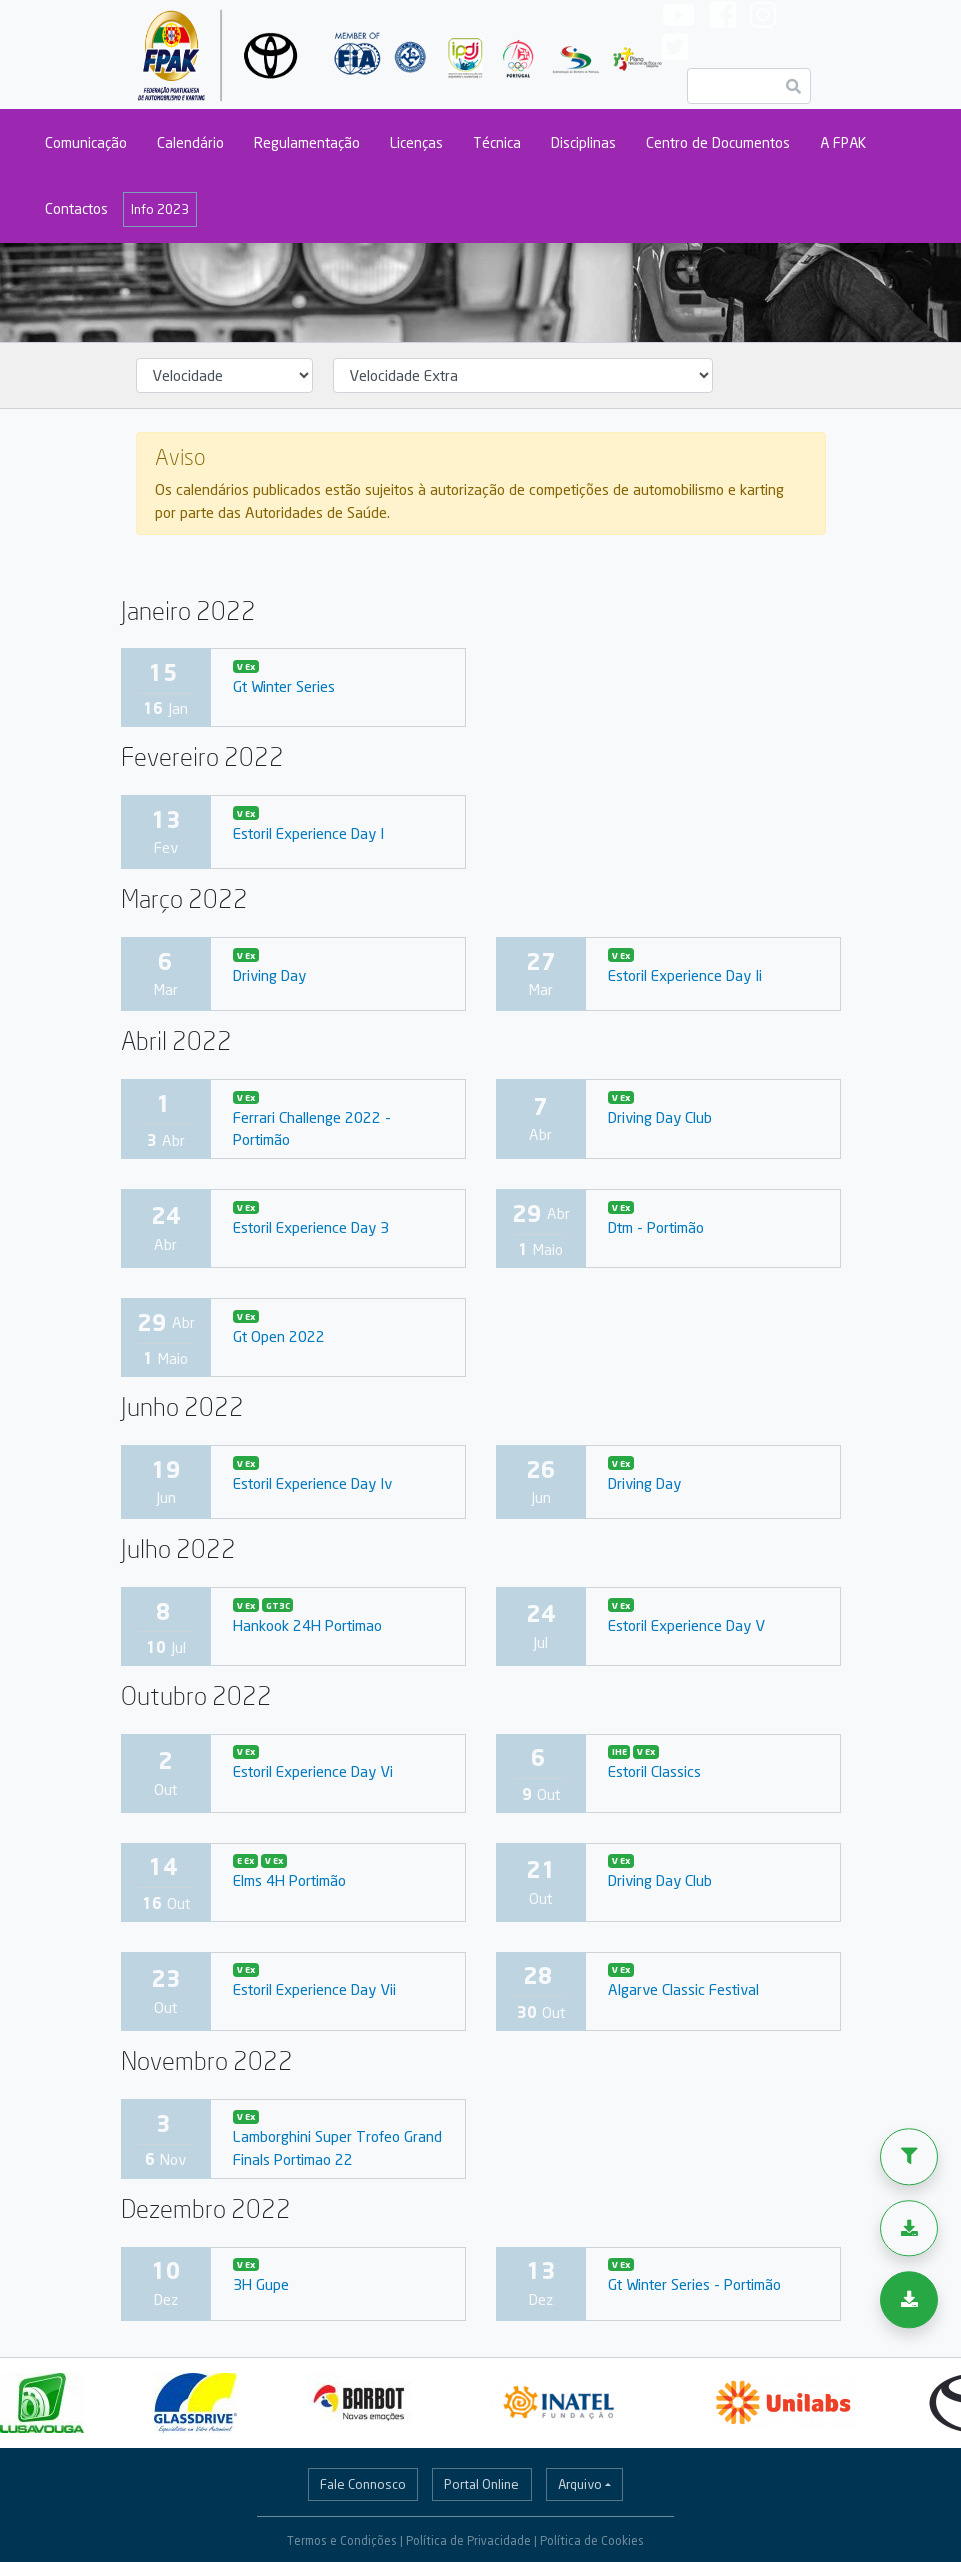 This screenshot has height=2562, width=961. Describe the element at coordinates (308, 833) in the screenshot. I see `Estoril Experience Day I` at that location.